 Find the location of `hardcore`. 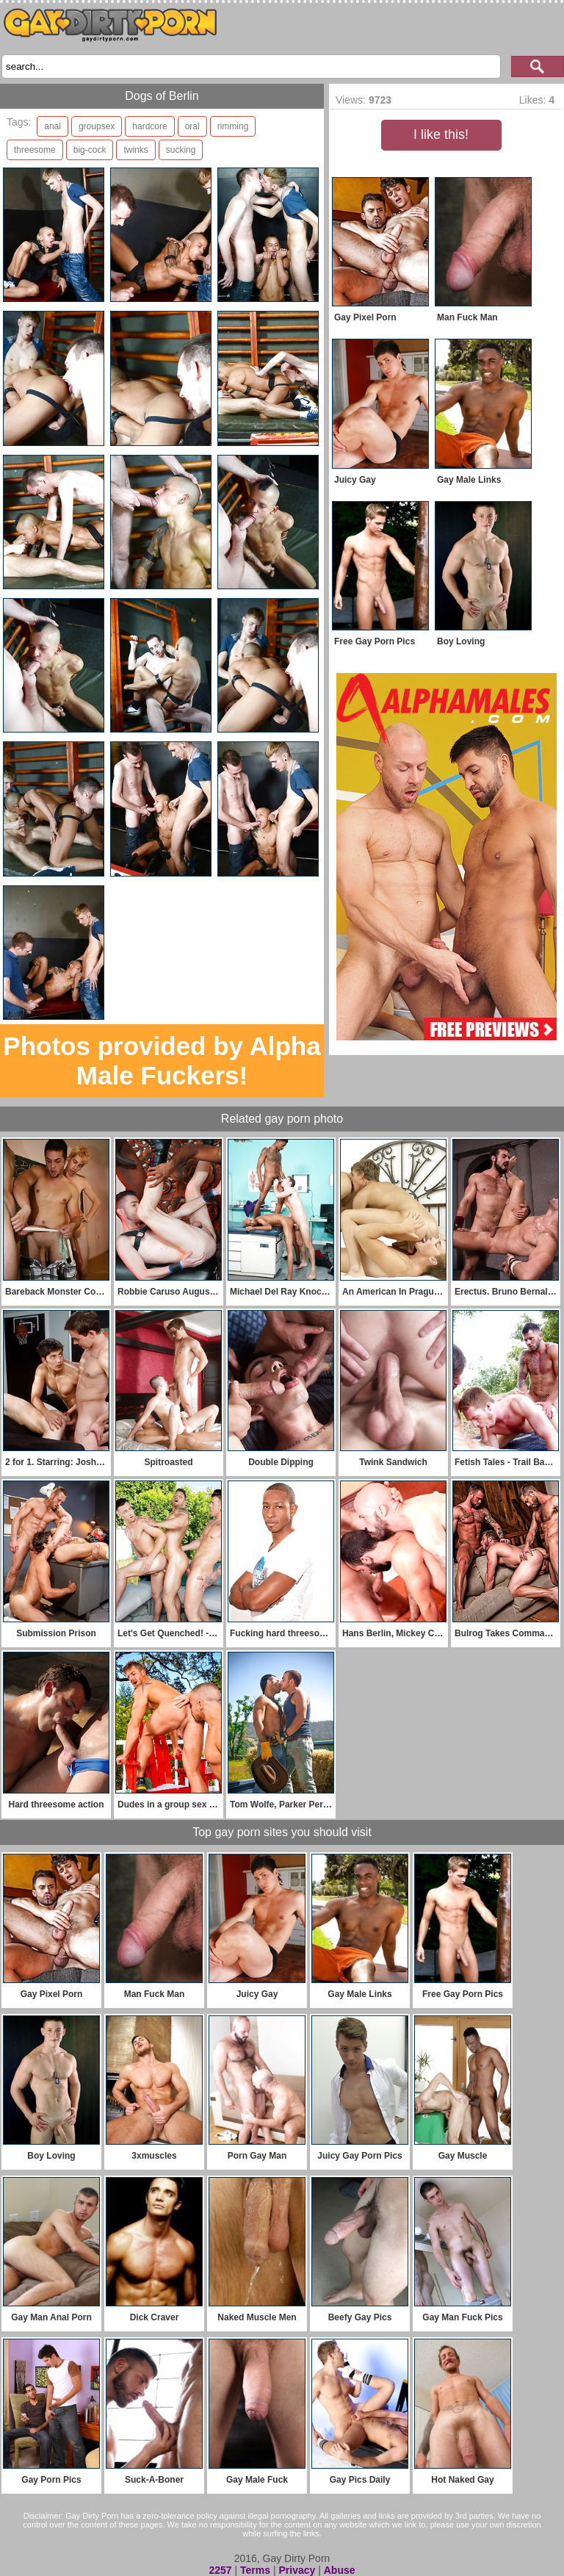

hardcore is located at coordinates (149, 126).